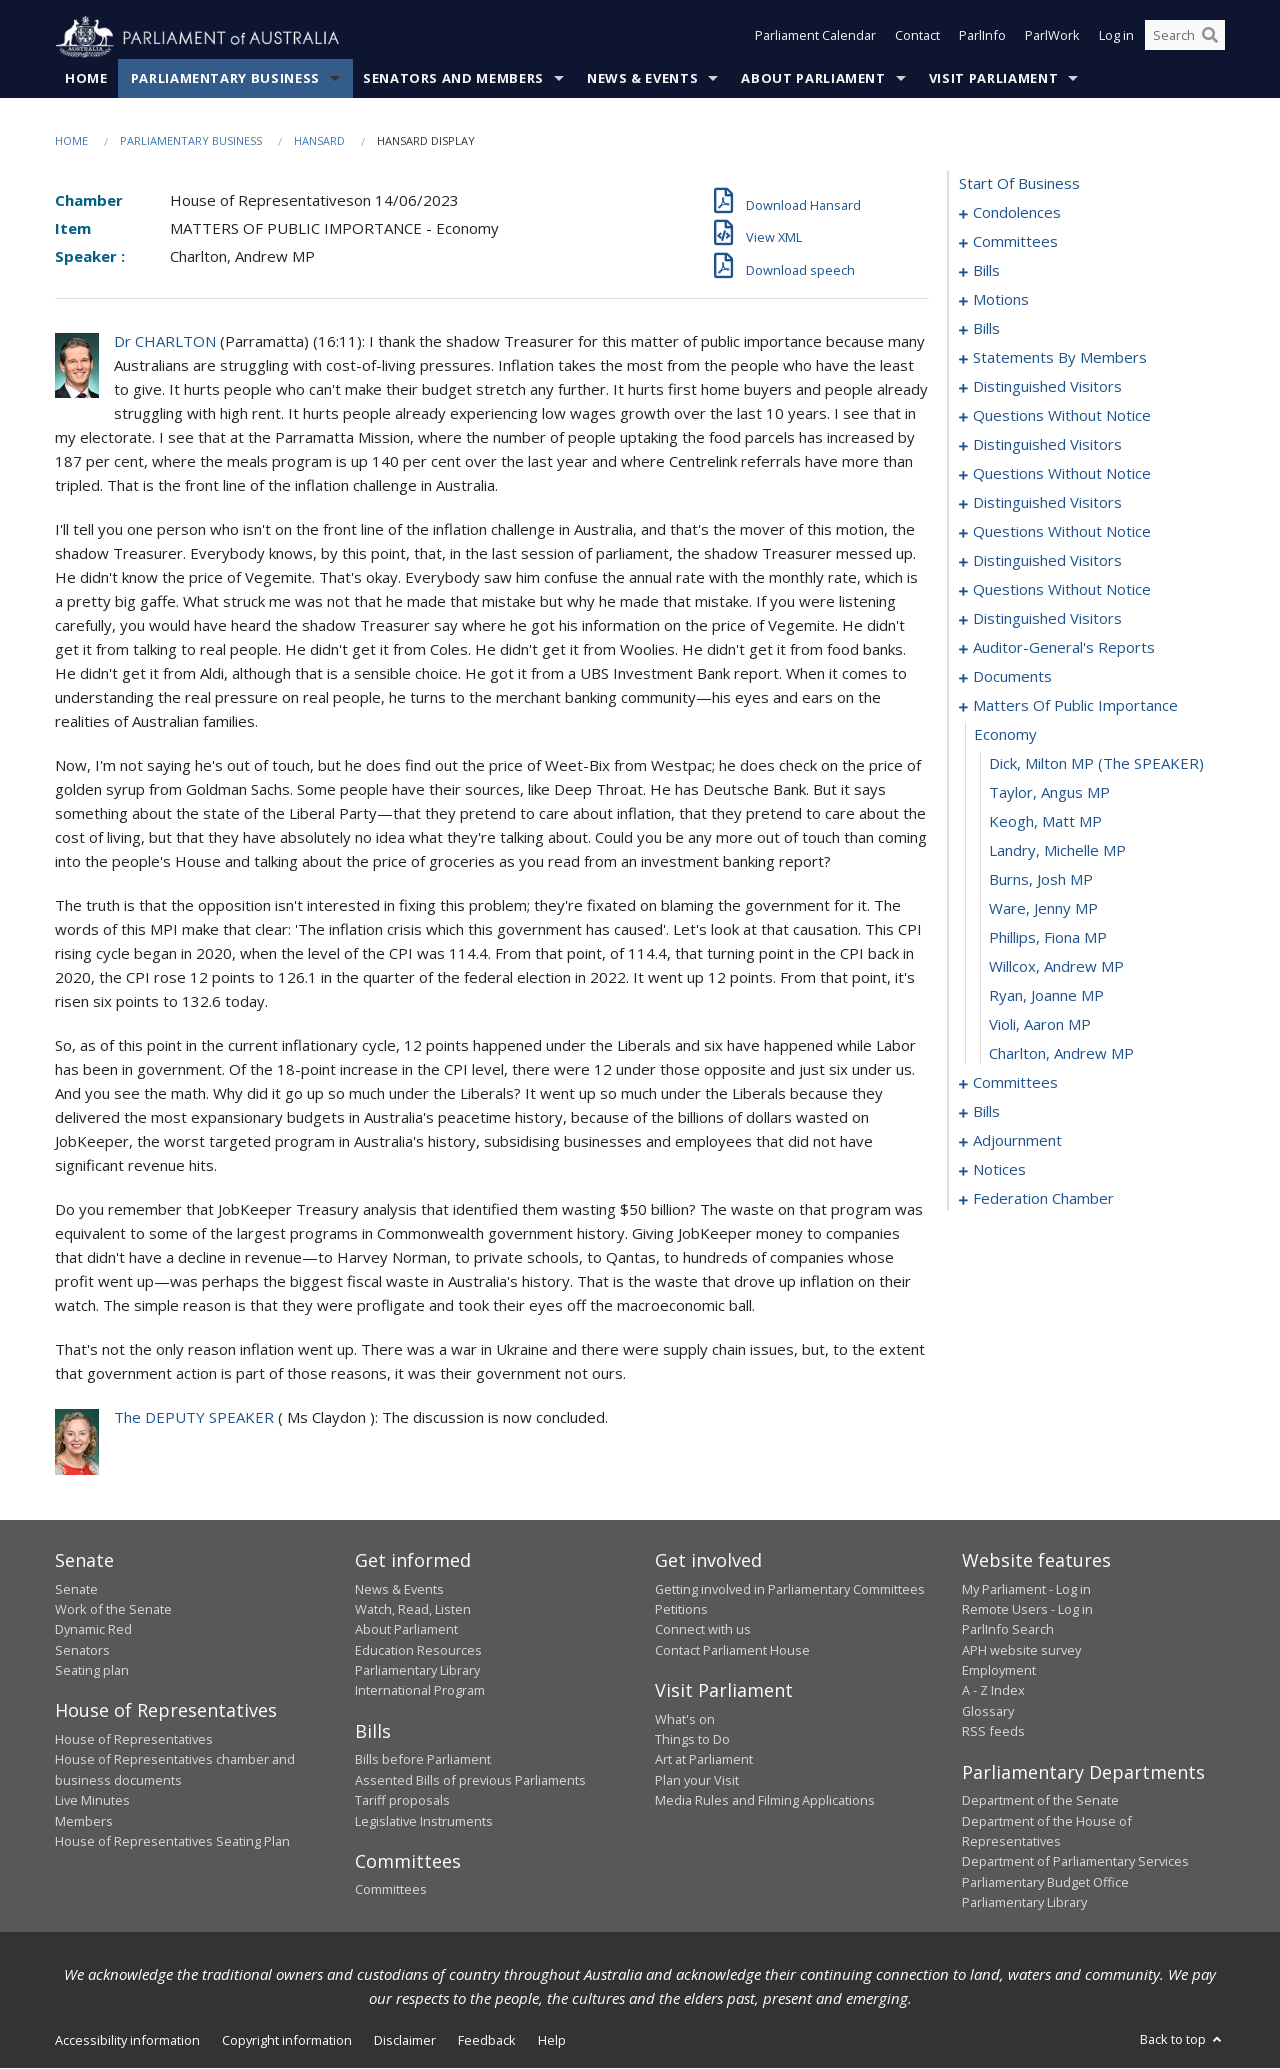 This screenshot has width=1280, height=2069. I want to click on Burns, Josh MP [0163], so click(1041, 880).